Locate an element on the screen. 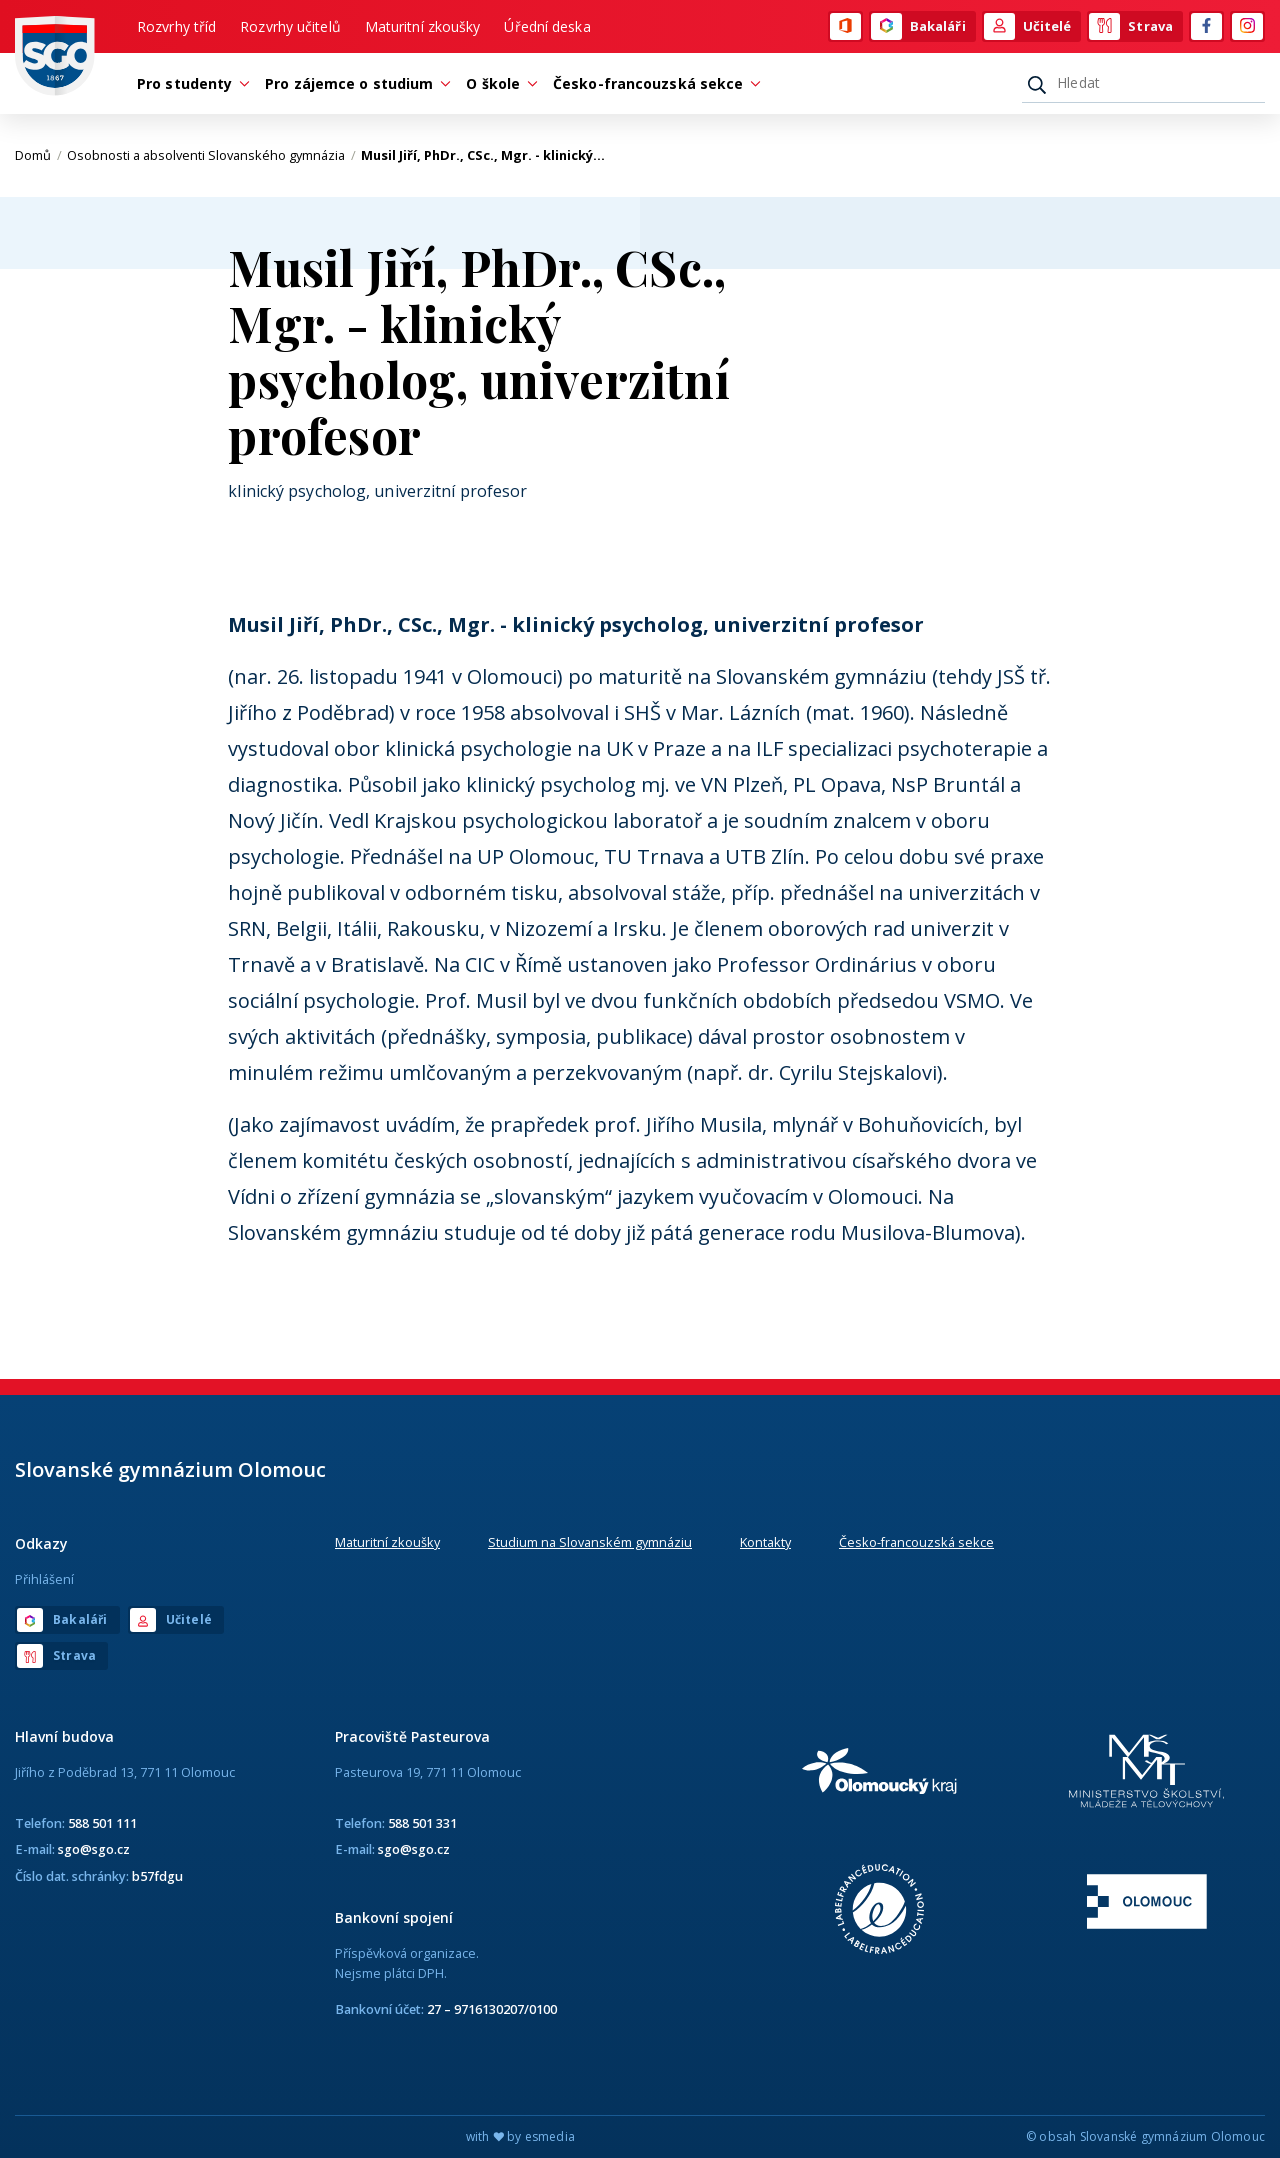 This screenshot has width=1280, height=2158. O škole [button] is located at coordinates (498, 83).